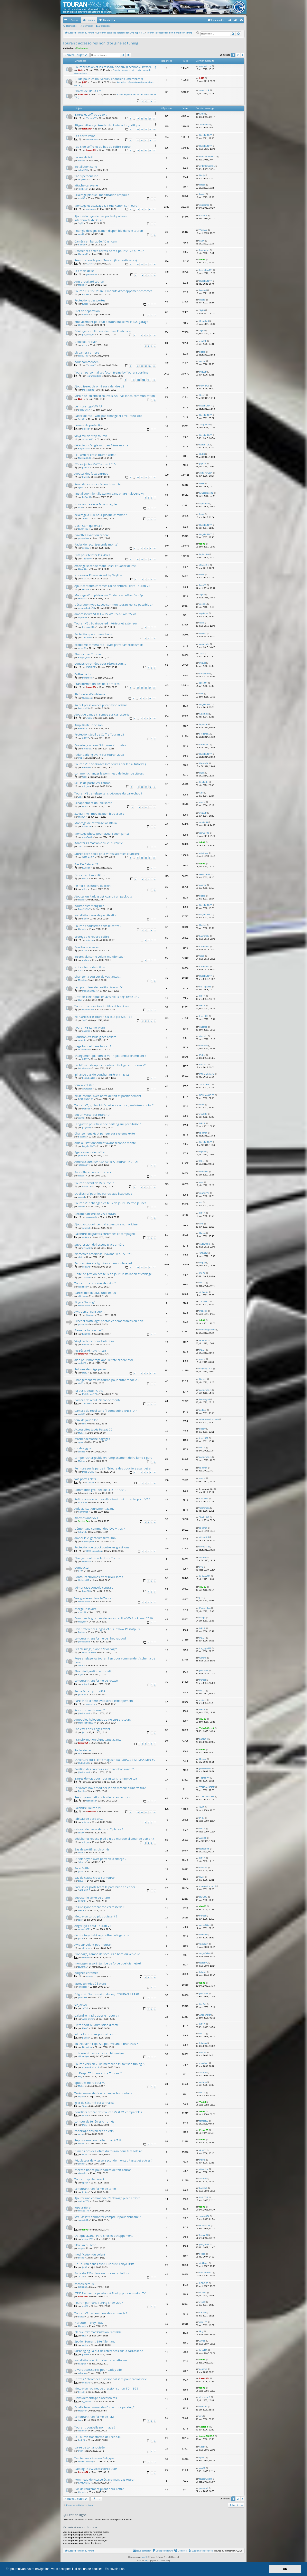  I want to click on Triangle de signalisation disponible dans le touran, so click(108, 231).